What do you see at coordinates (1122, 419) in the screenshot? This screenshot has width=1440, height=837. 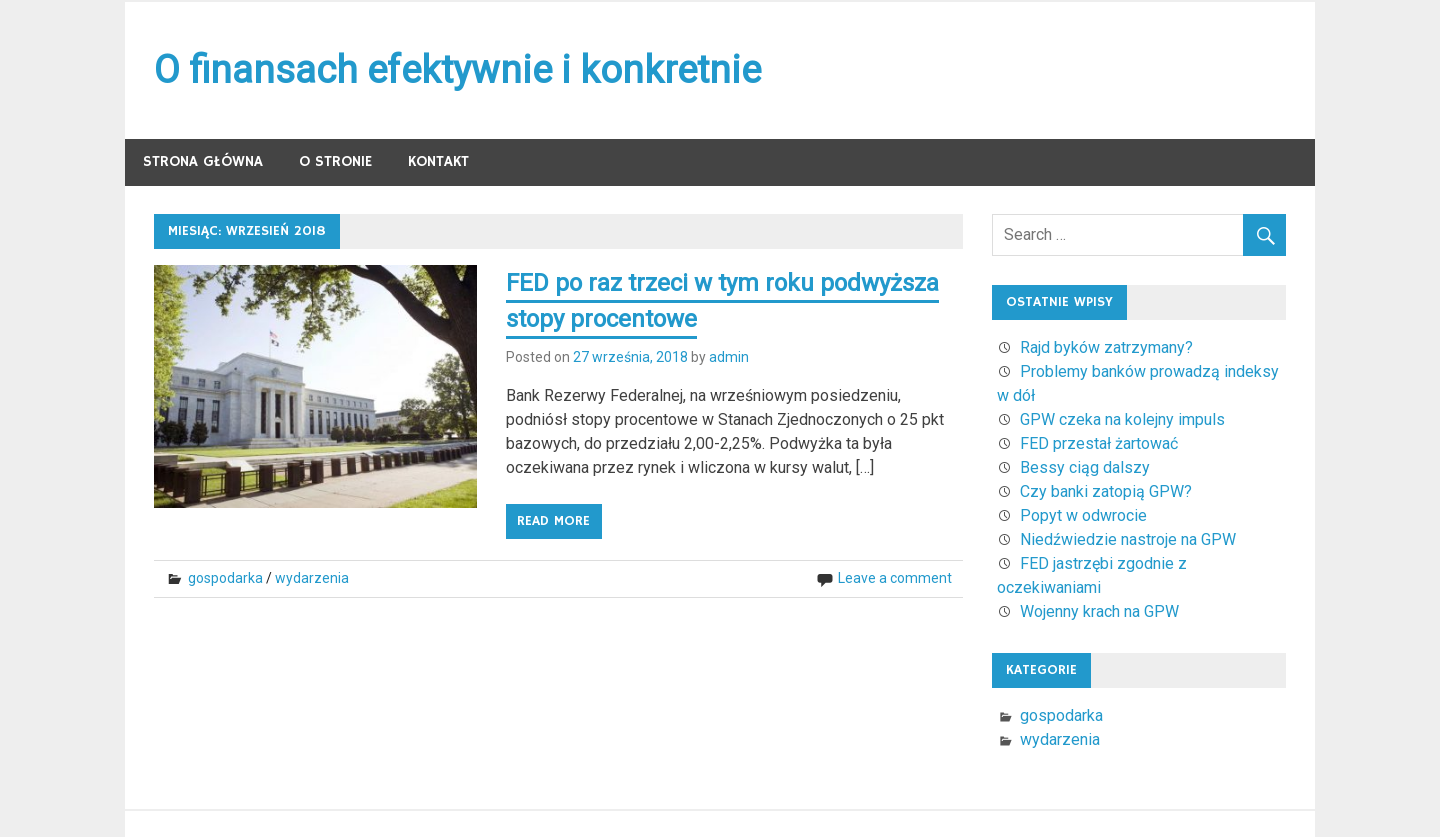 I see `GPW czeka na kolejny impuls` at bounding box center [1122, 419].